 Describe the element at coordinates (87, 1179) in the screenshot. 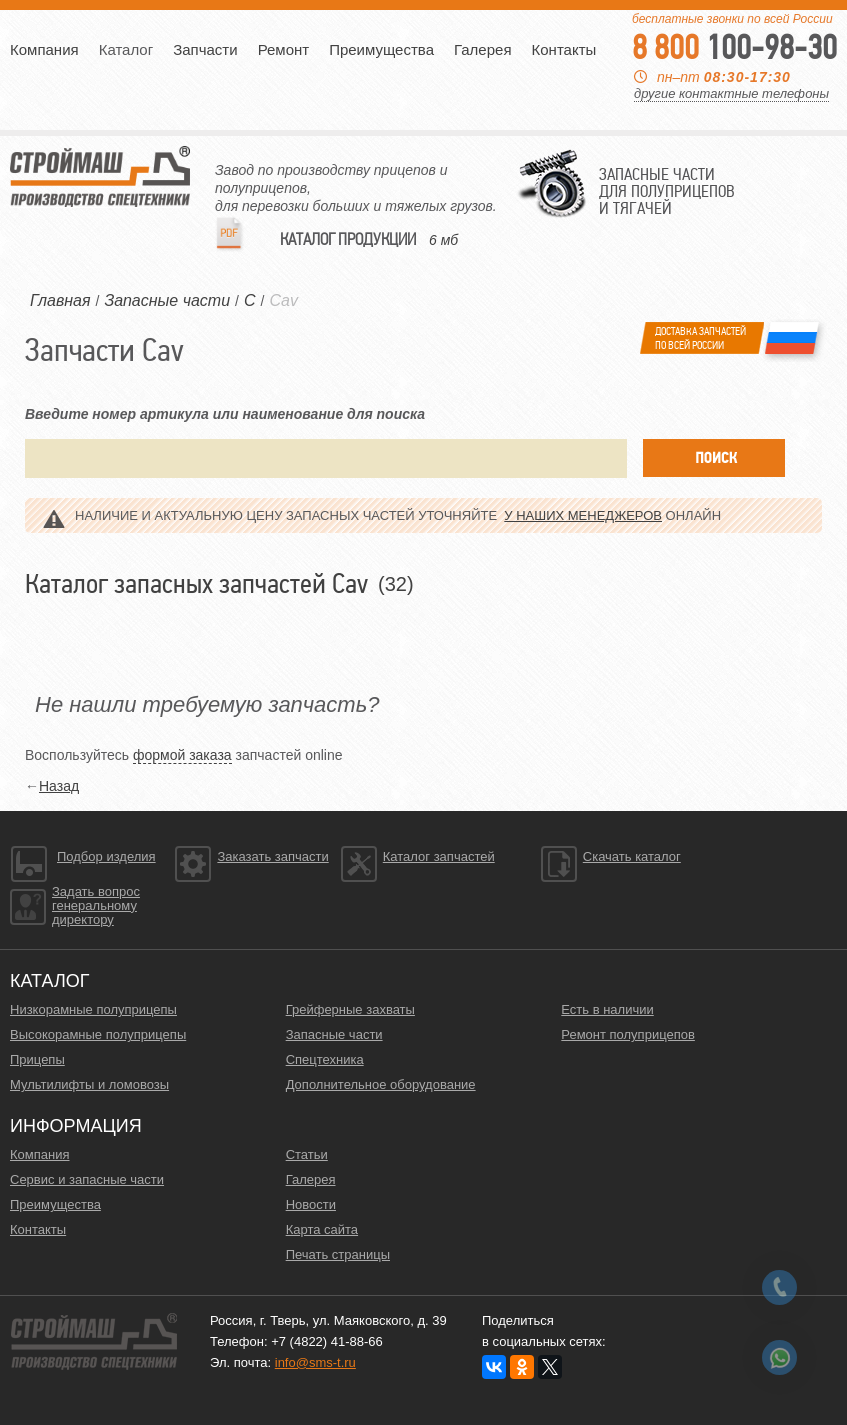

I see `Сервис и запасные части` at that location.